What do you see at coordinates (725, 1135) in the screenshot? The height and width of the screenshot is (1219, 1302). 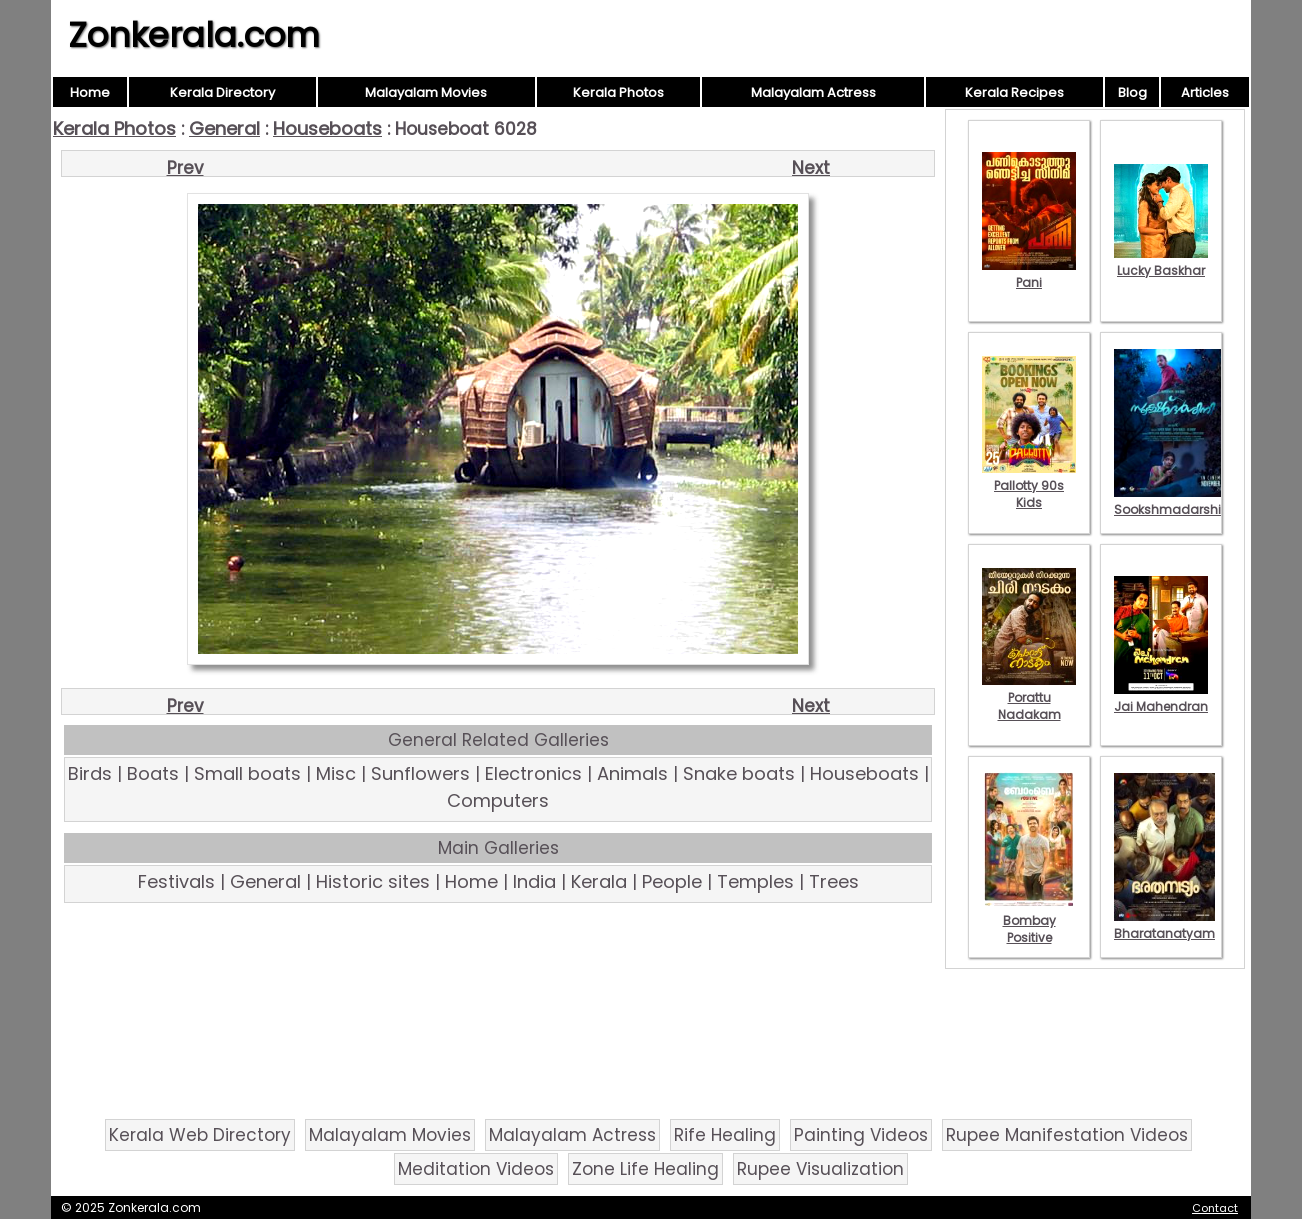 I see `Rife Healing` at bounding box center [725, 1135].